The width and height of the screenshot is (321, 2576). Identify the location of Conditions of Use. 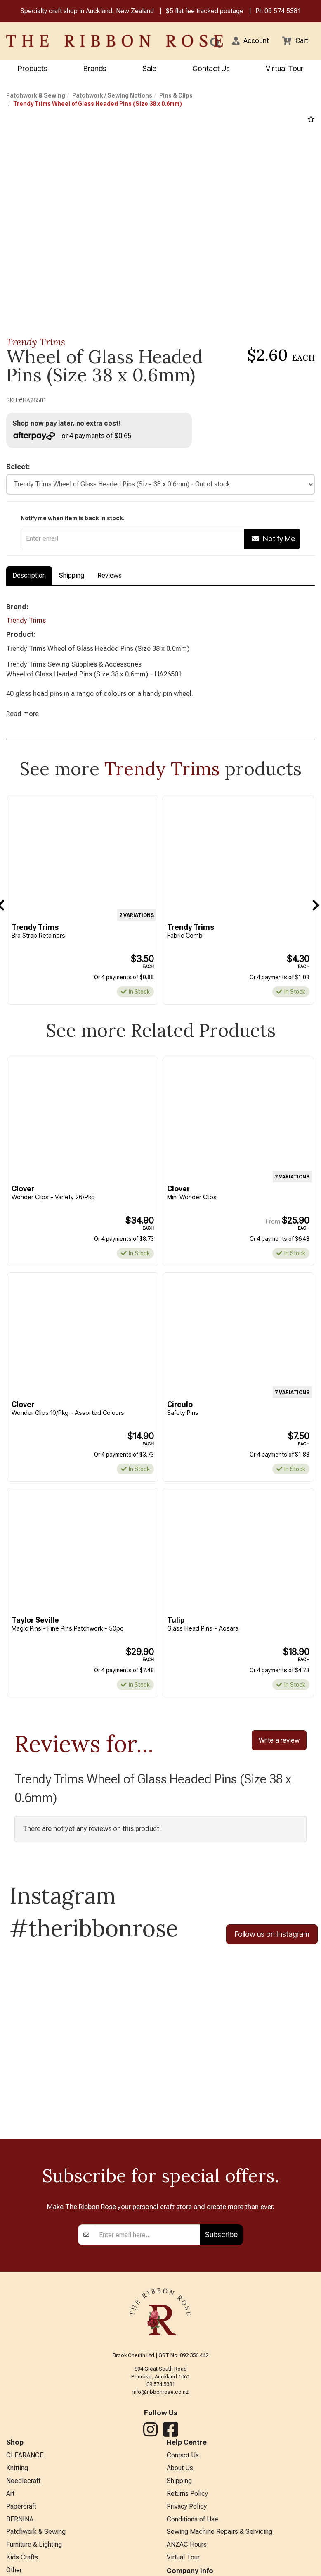
(192, 2537).